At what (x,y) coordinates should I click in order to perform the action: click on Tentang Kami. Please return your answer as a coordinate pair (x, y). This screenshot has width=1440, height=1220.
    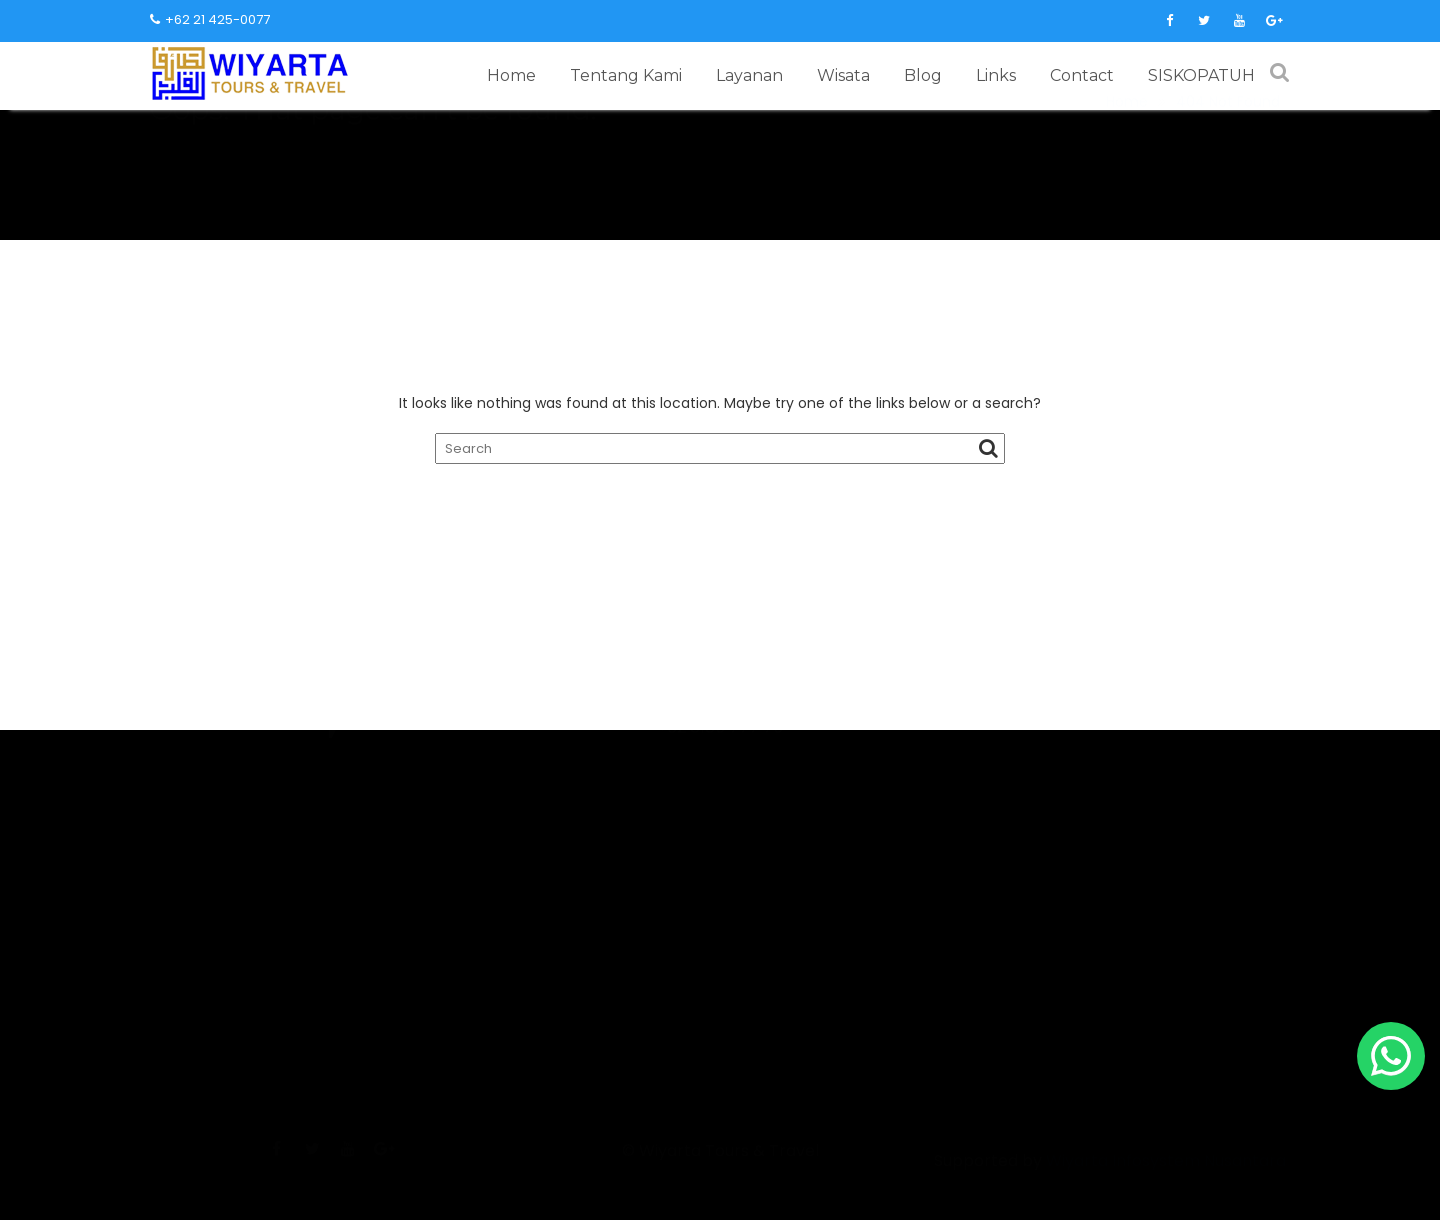
    Looking at the image, I should click on (626, 75).